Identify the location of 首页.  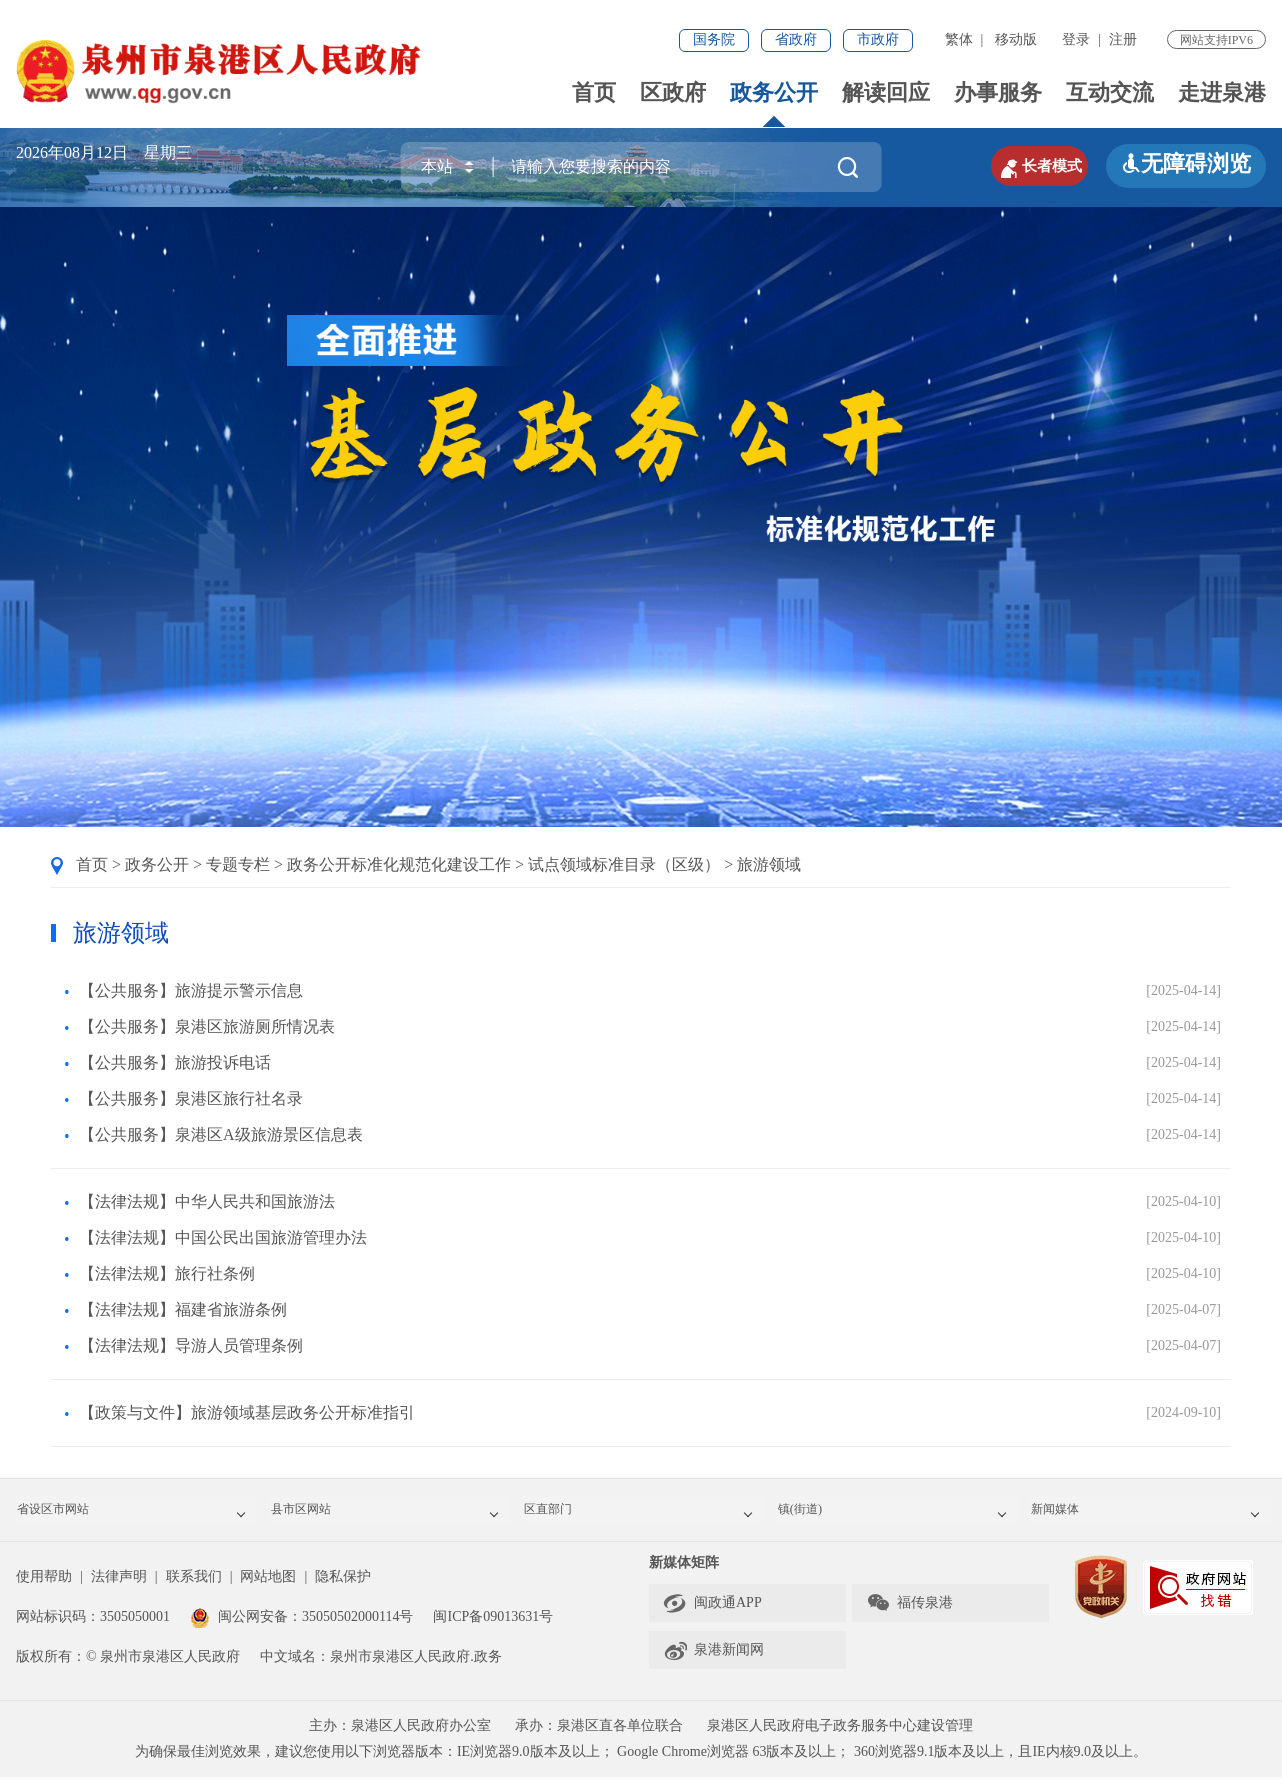
(594, 92).